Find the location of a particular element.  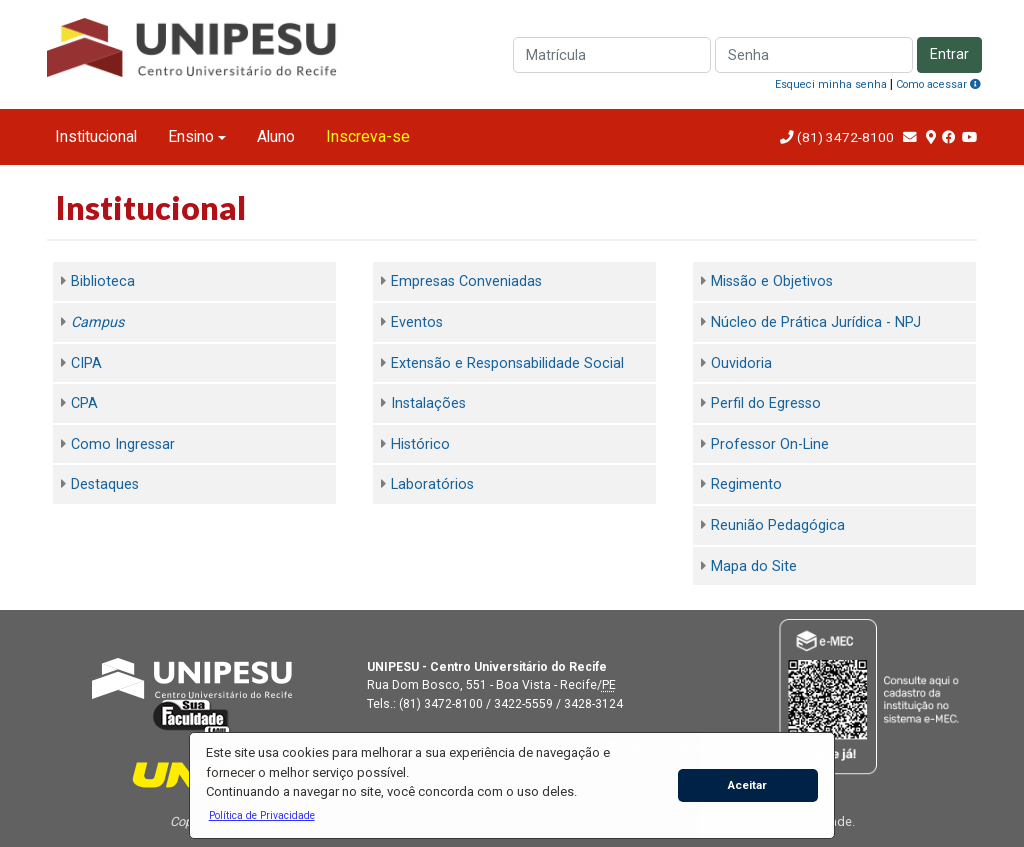

CIPA is located at coordinates (86, 363).